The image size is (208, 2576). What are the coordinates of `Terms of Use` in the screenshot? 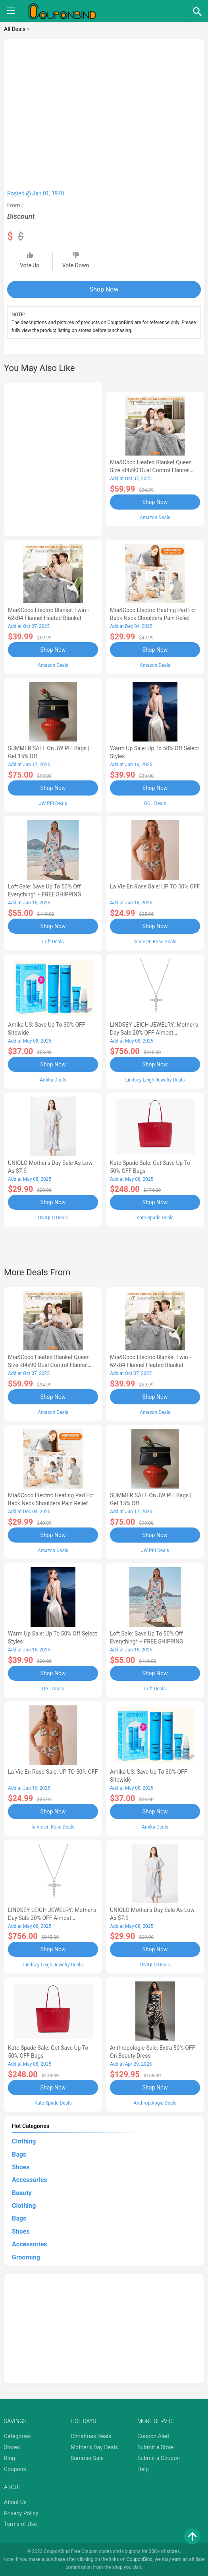 It's located at (20, 2524).